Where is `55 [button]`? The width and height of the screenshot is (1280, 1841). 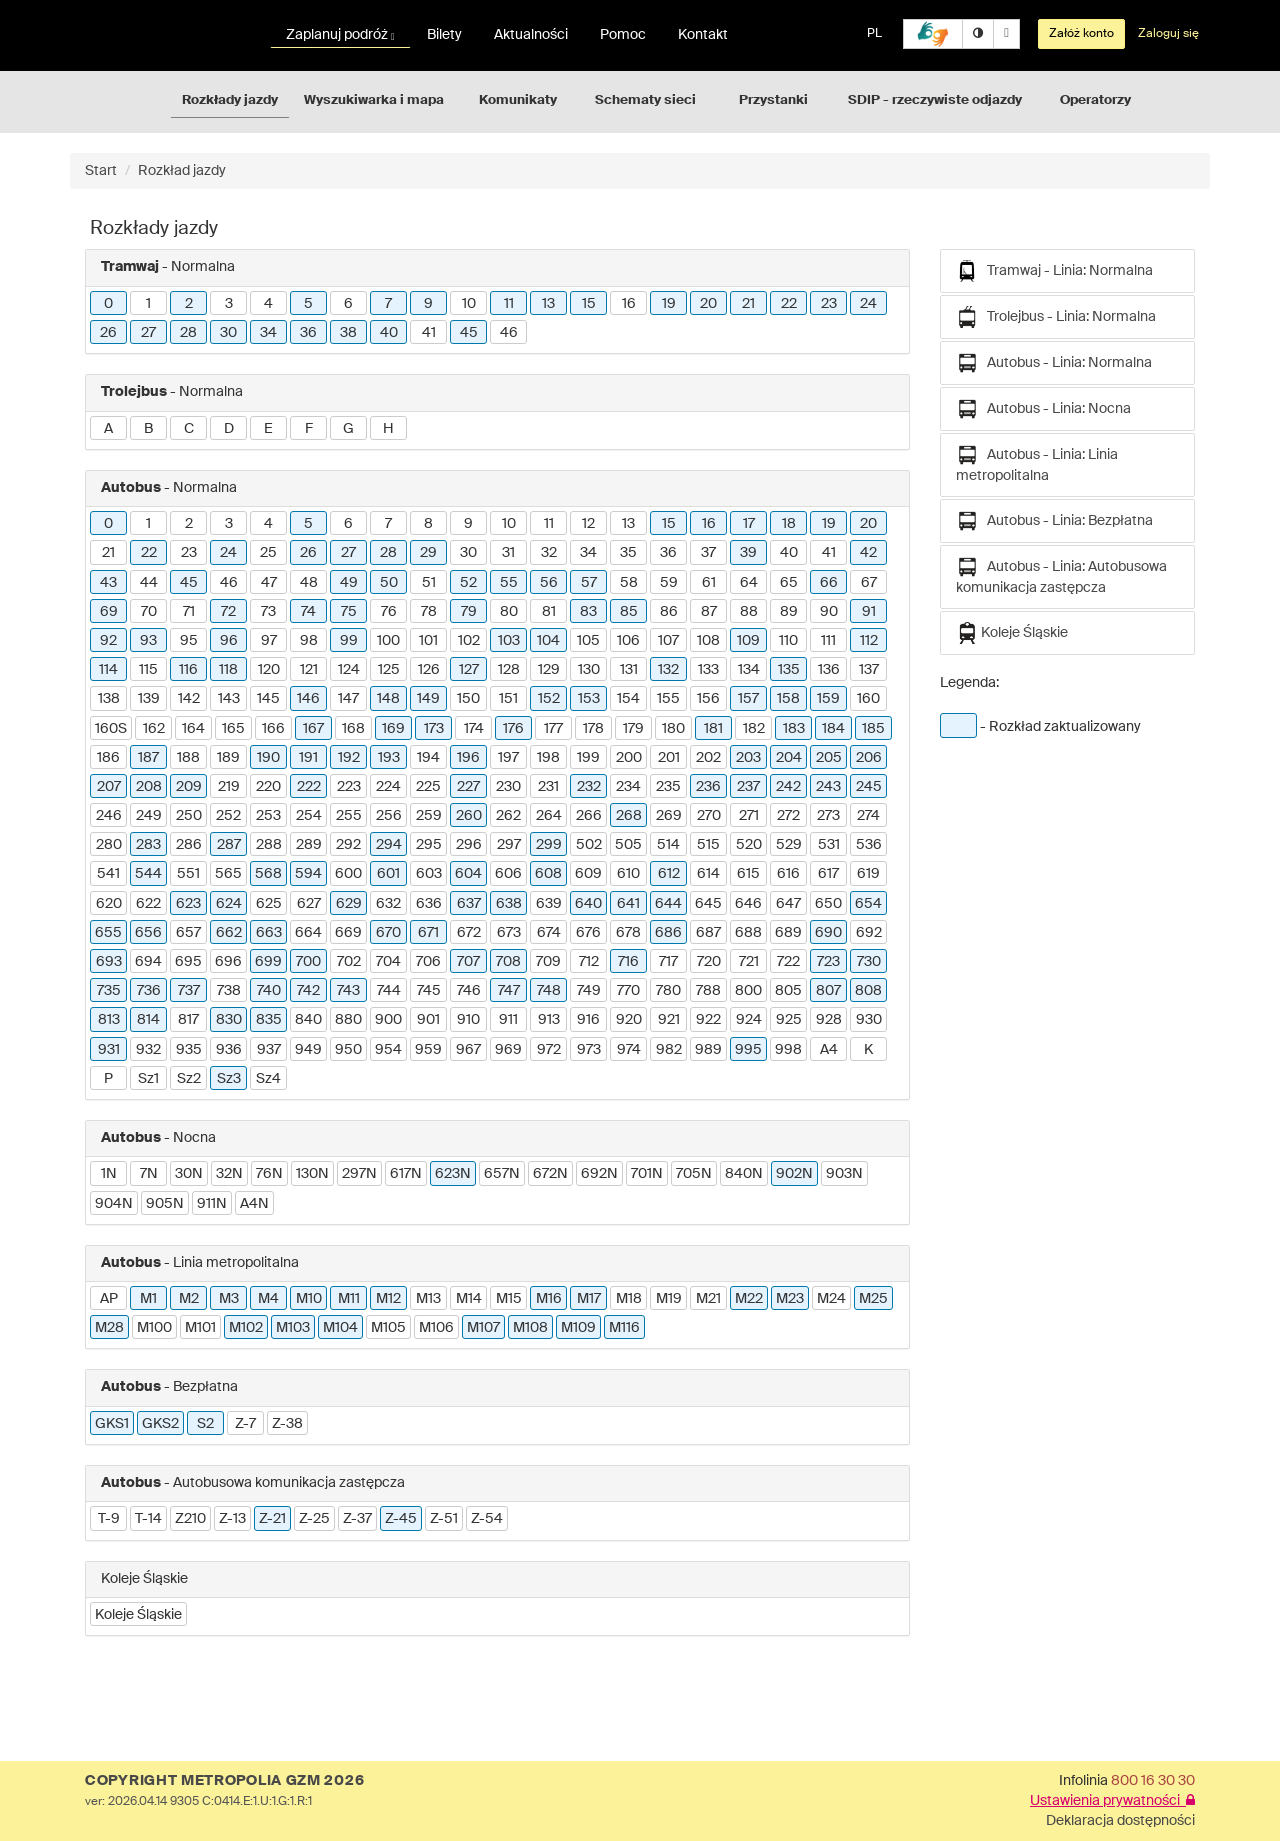 55 [button] is located at coordinates (509, 583).